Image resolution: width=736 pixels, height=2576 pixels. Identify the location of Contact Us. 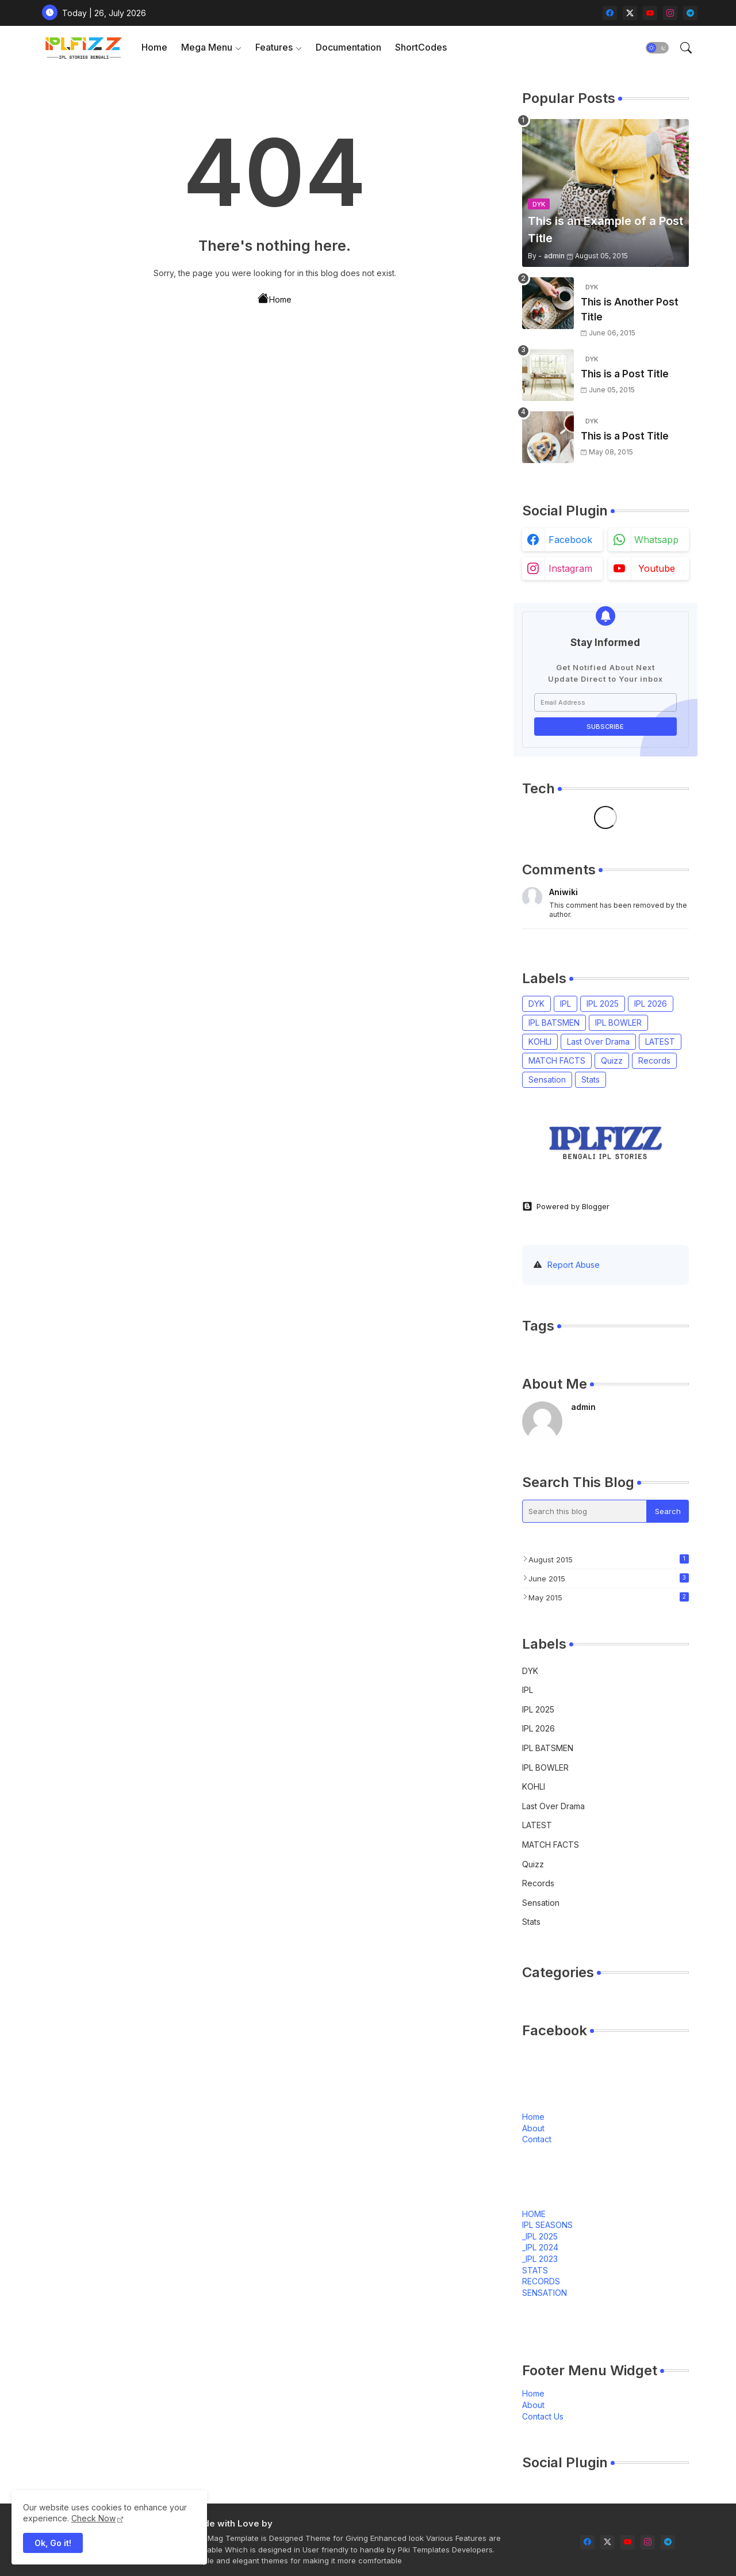
(543, 2416).